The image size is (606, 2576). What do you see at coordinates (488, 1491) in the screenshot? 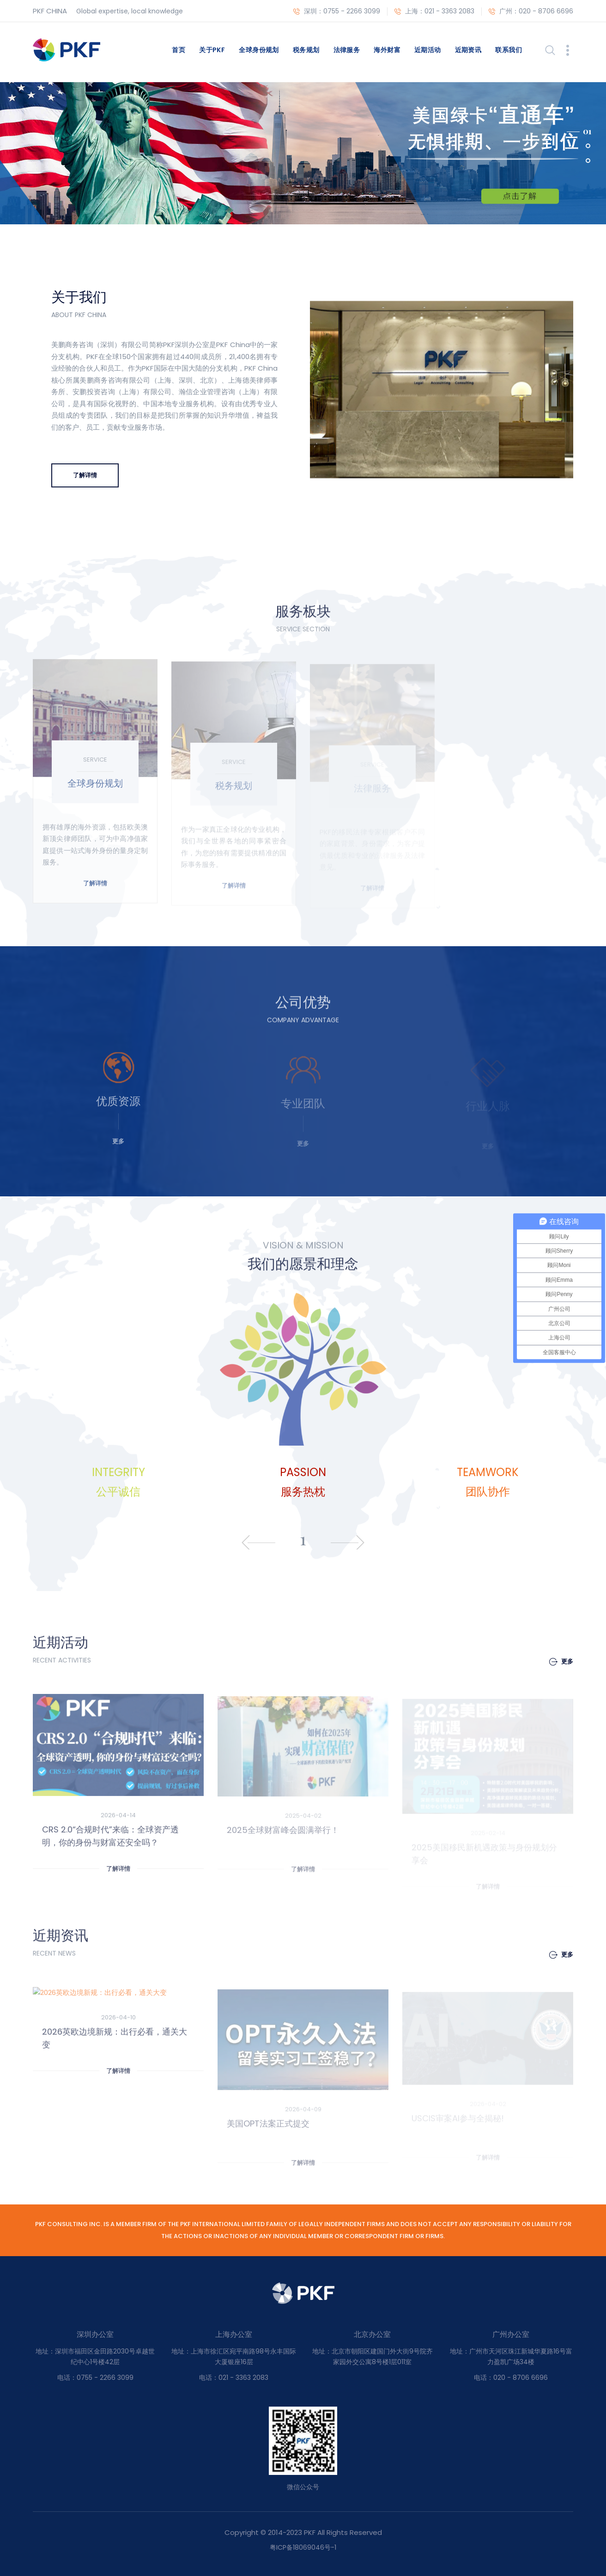
I see `团队协作` at bounding box center [488, 1491].